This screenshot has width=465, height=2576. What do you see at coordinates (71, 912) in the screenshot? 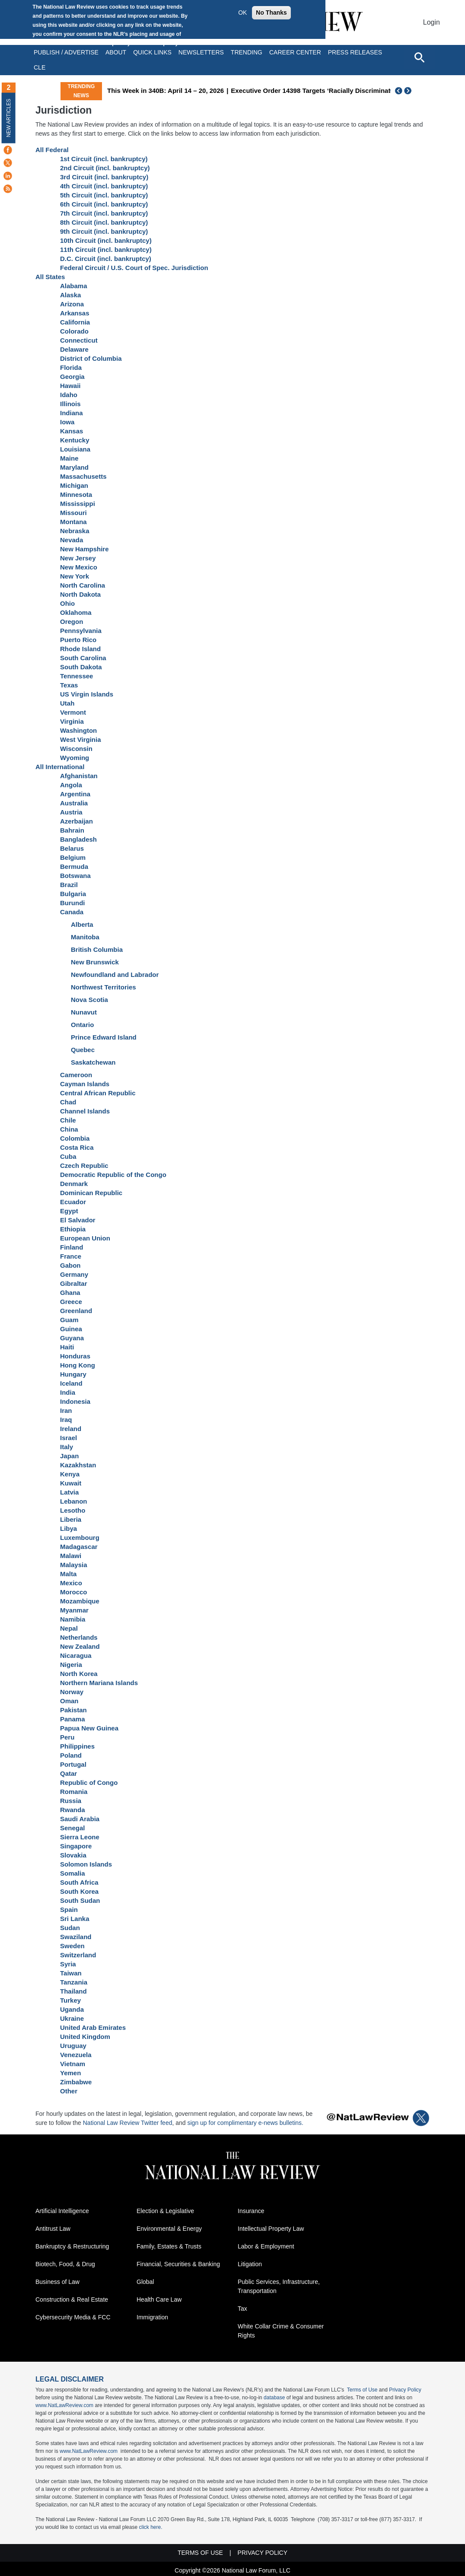
I see `Canada` at bounding box center [71, 912].